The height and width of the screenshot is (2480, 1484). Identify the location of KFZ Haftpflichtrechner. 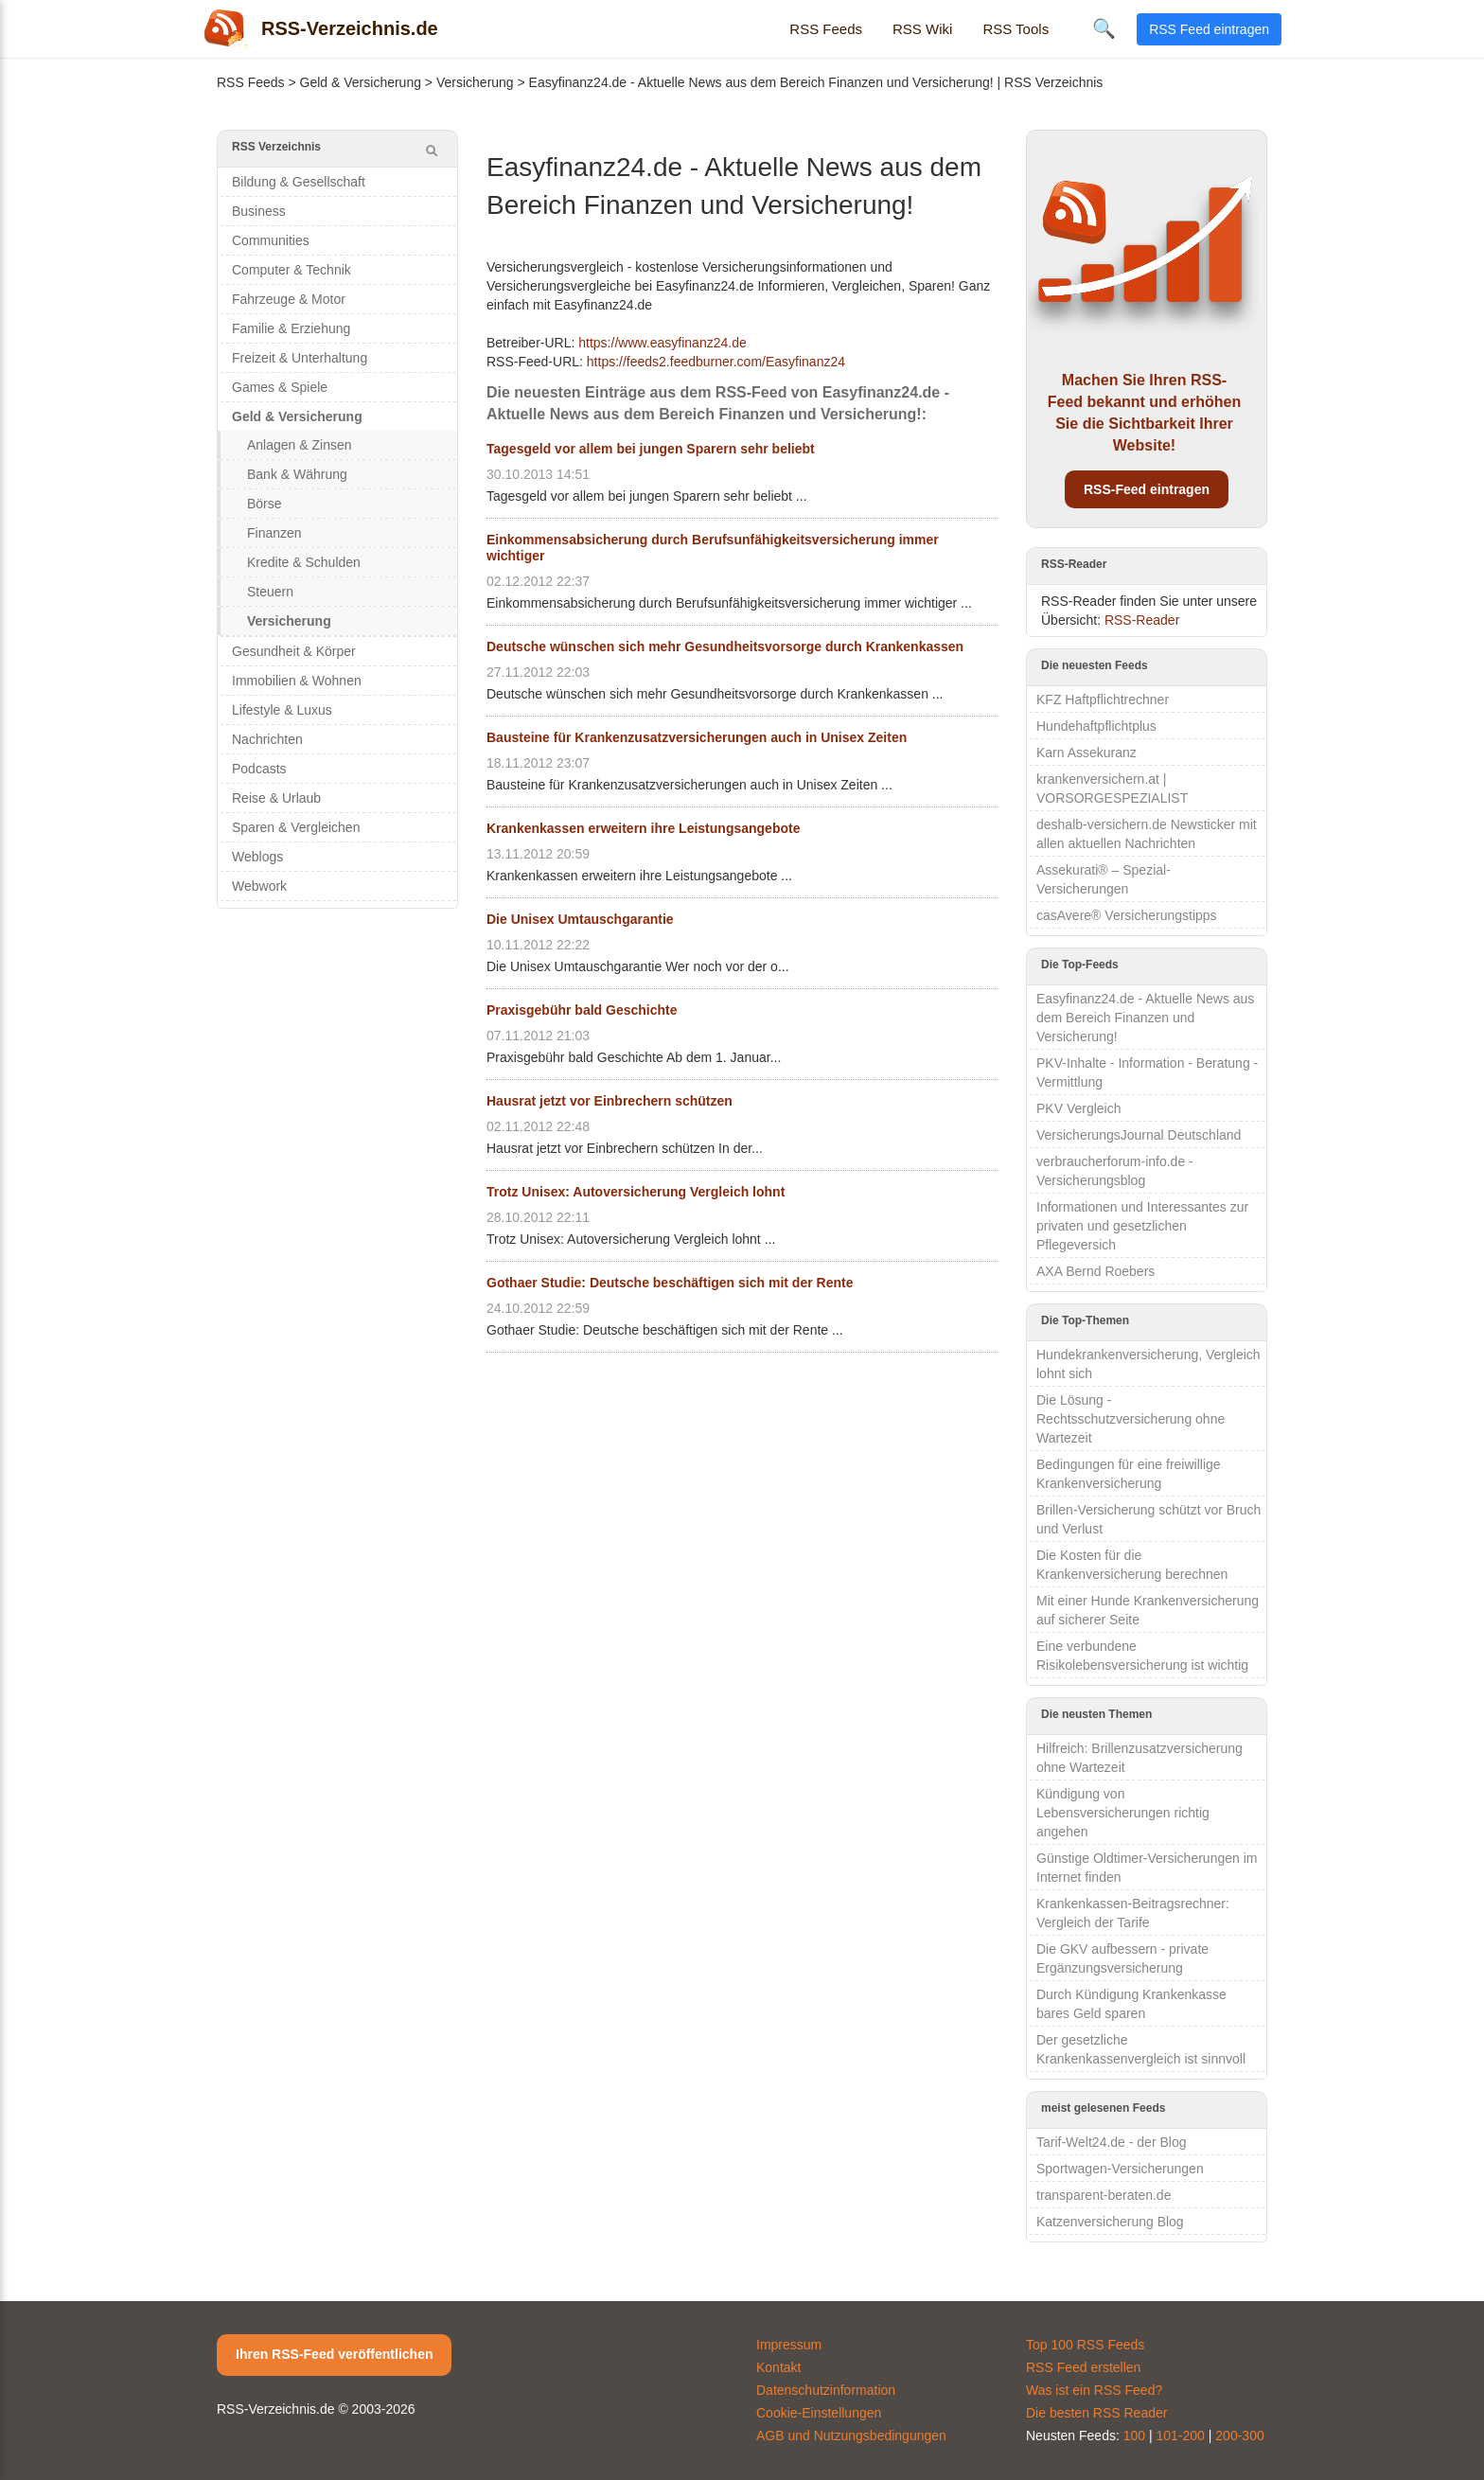
(1102, 699).